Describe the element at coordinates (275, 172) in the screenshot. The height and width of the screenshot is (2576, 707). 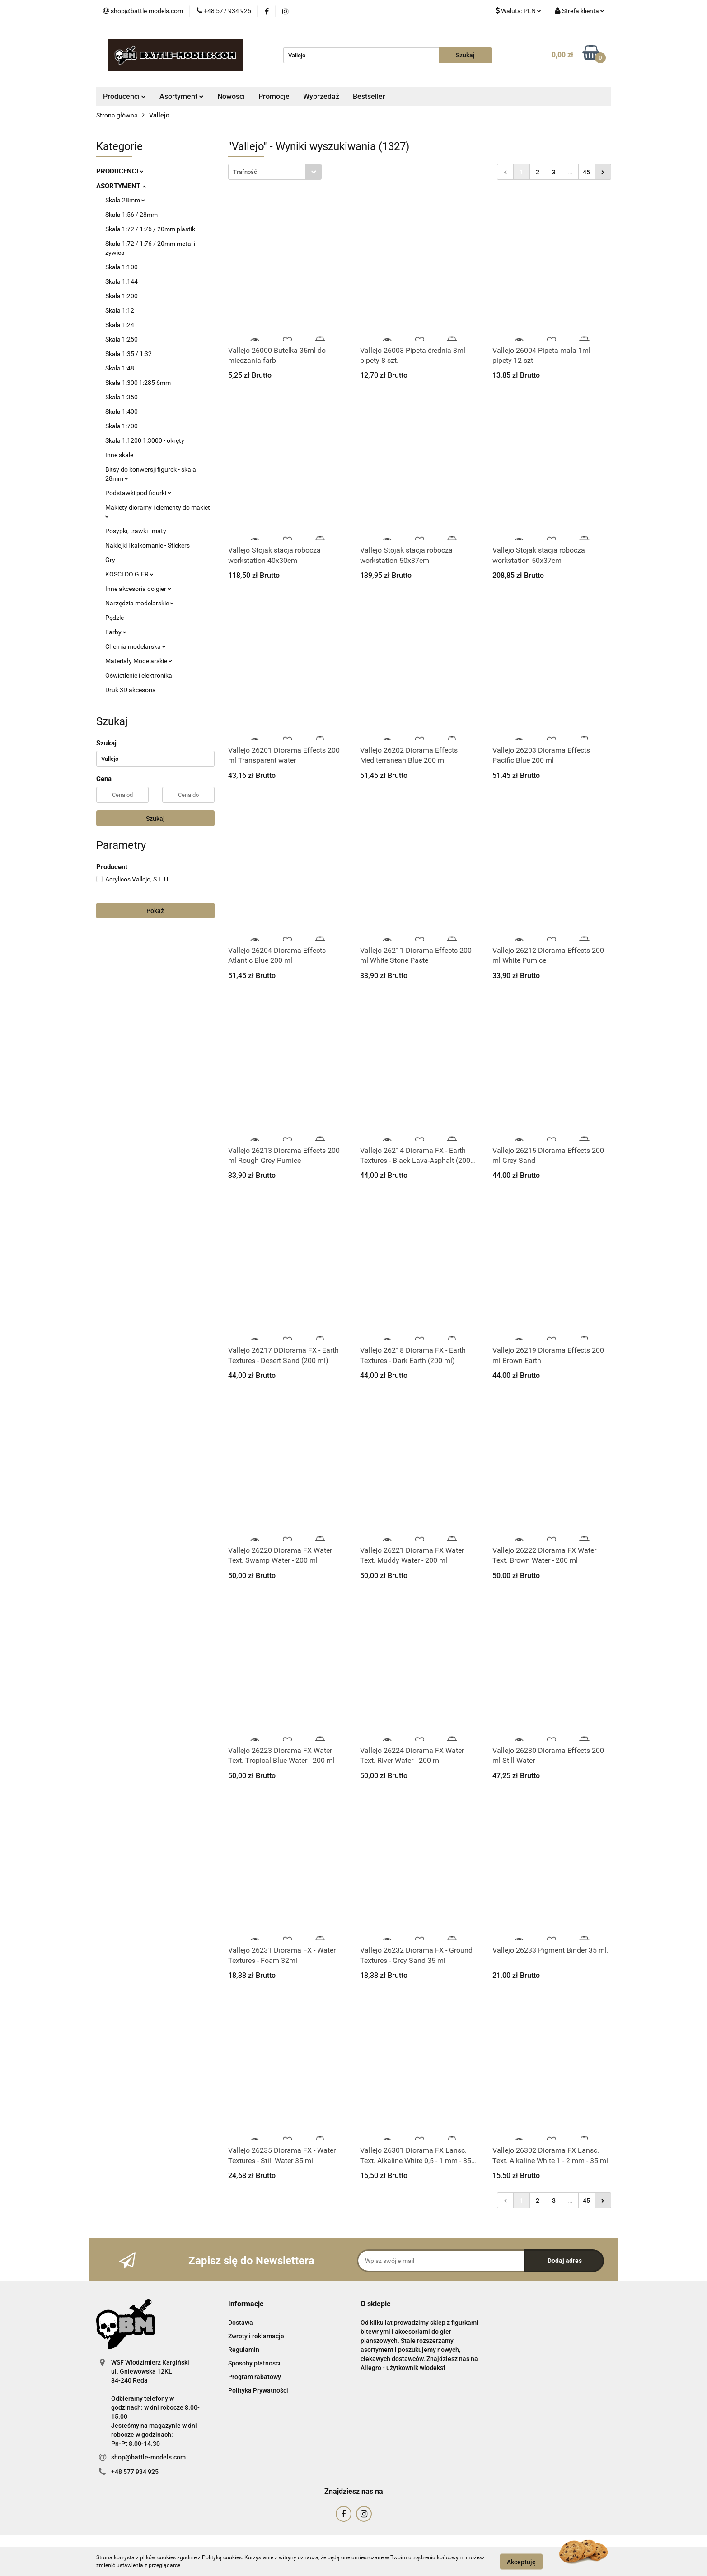
I see `[combobox]` at that location.